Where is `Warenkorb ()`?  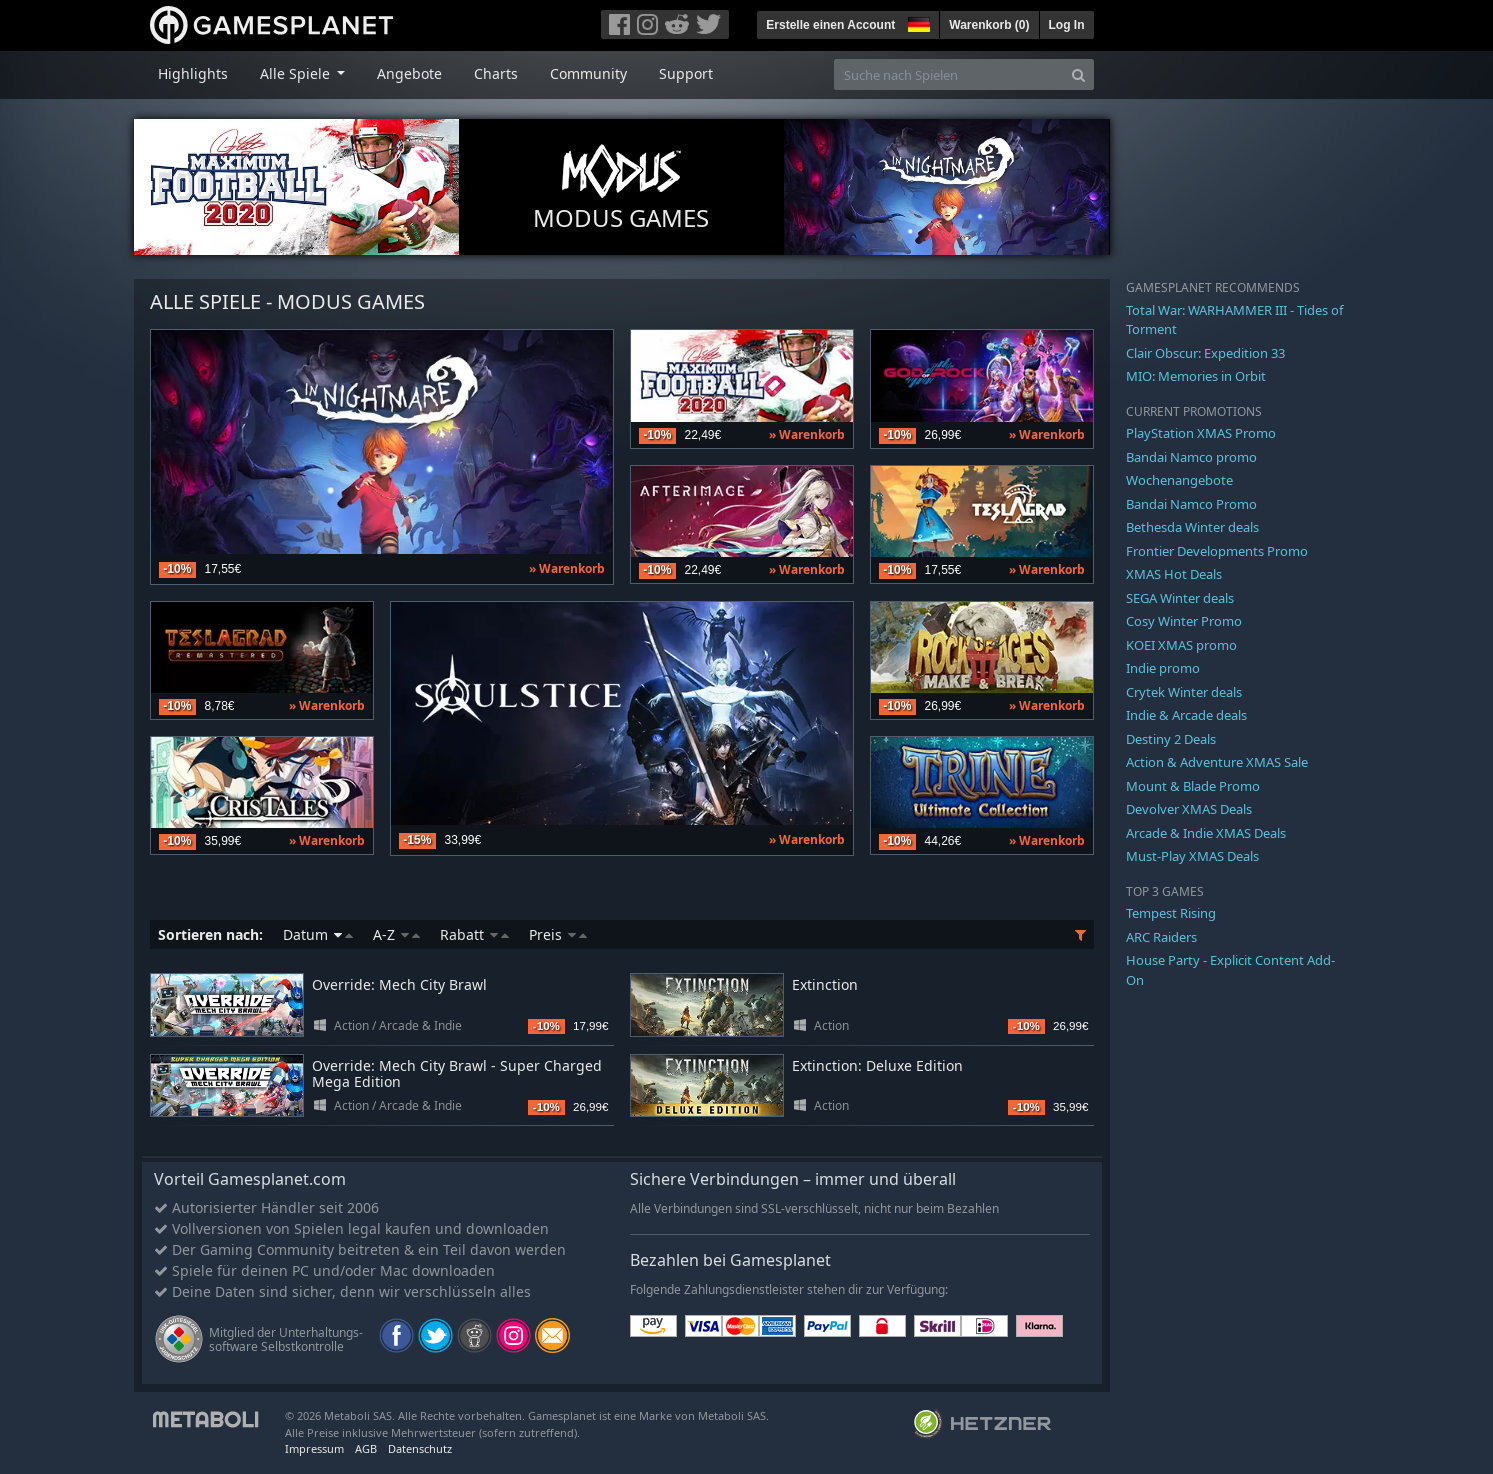
Warenkorb () is located at coordinates (989, 25).